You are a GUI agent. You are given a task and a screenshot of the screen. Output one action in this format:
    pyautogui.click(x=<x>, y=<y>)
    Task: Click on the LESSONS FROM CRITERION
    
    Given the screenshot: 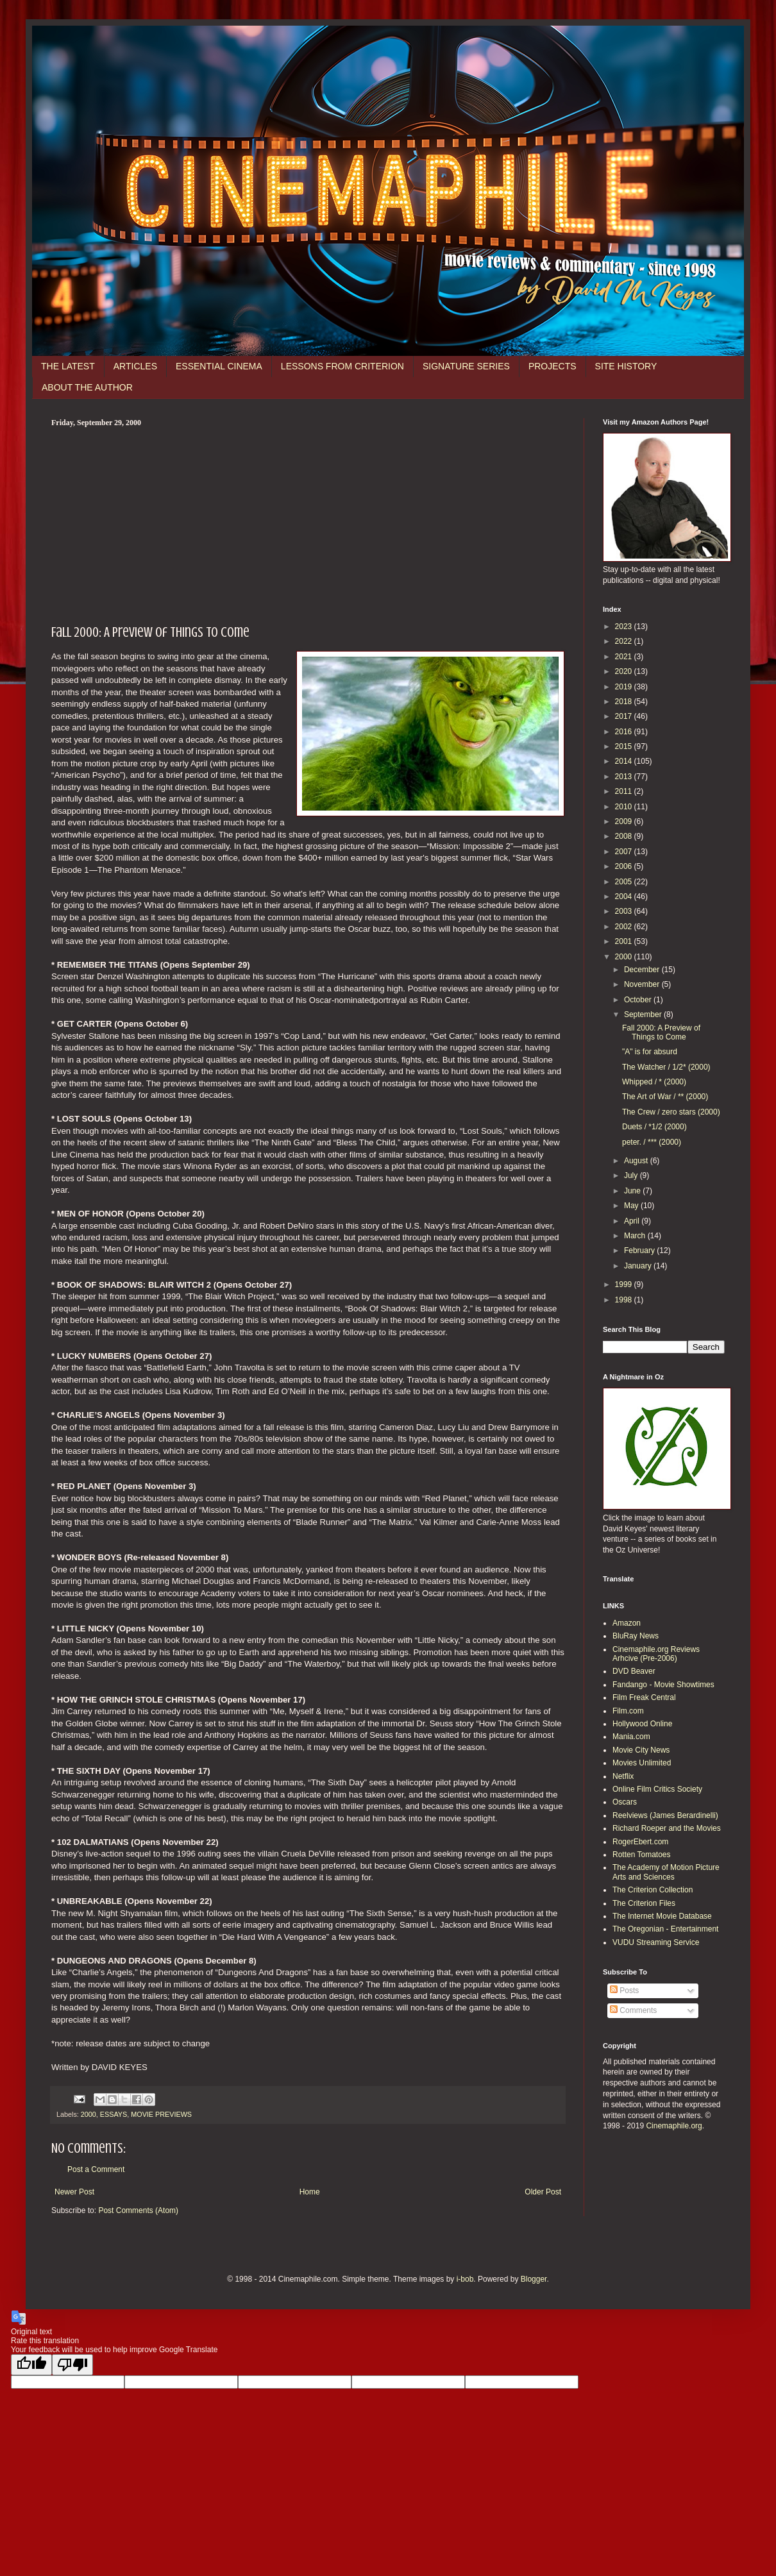 What is the action you would take?
    pyautogui.click(x=342, y=366)
    